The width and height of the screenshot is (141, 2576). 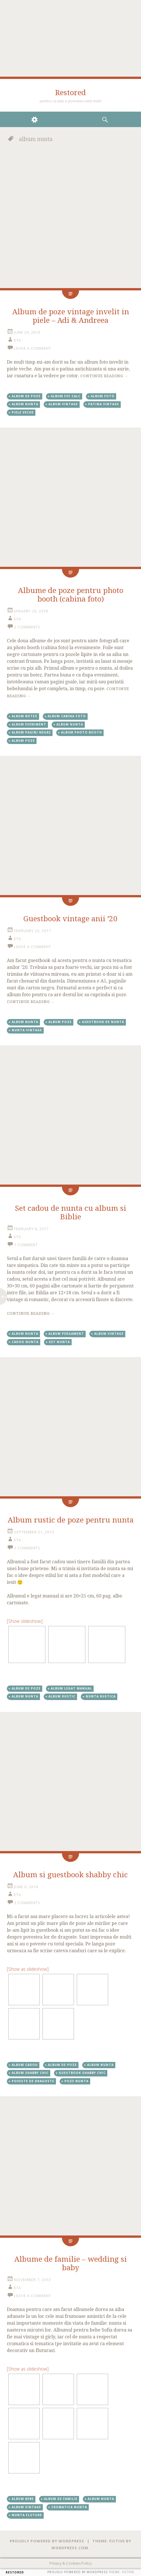 I want to click on Album si guestbook shabby chic, so click(x=70, y=1874).